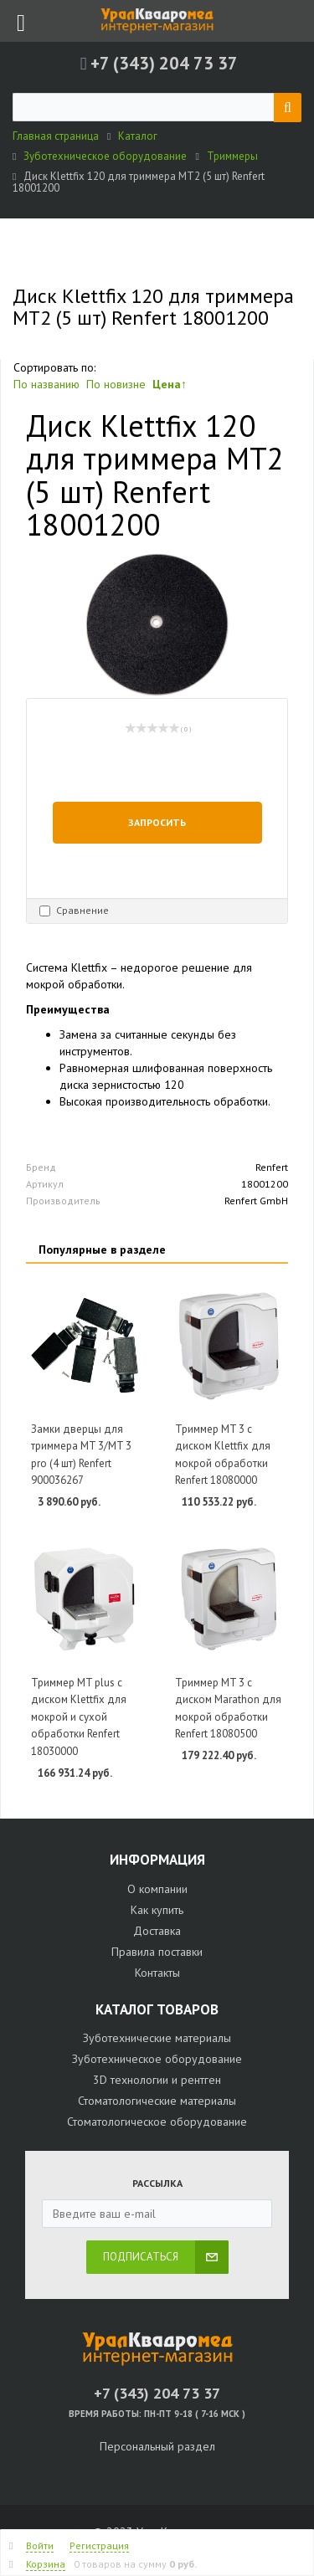 The height and width of the screenshot is (2576, 314). Describe the element at coordinates (116, 384) in the screenshot. I see `По новизне` at that location.